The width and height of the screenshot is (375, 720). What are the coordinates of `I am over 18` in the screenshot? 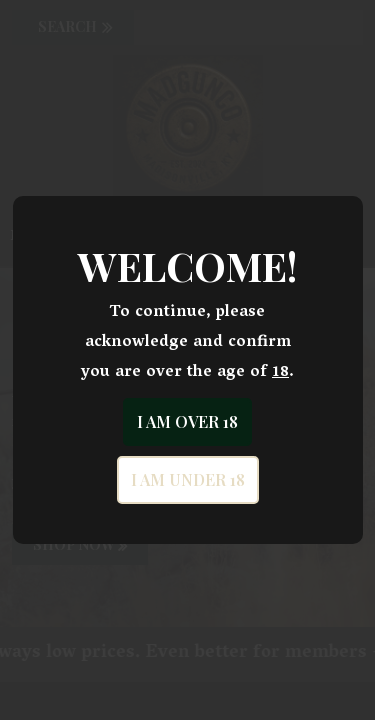 It's located at (187, 421).